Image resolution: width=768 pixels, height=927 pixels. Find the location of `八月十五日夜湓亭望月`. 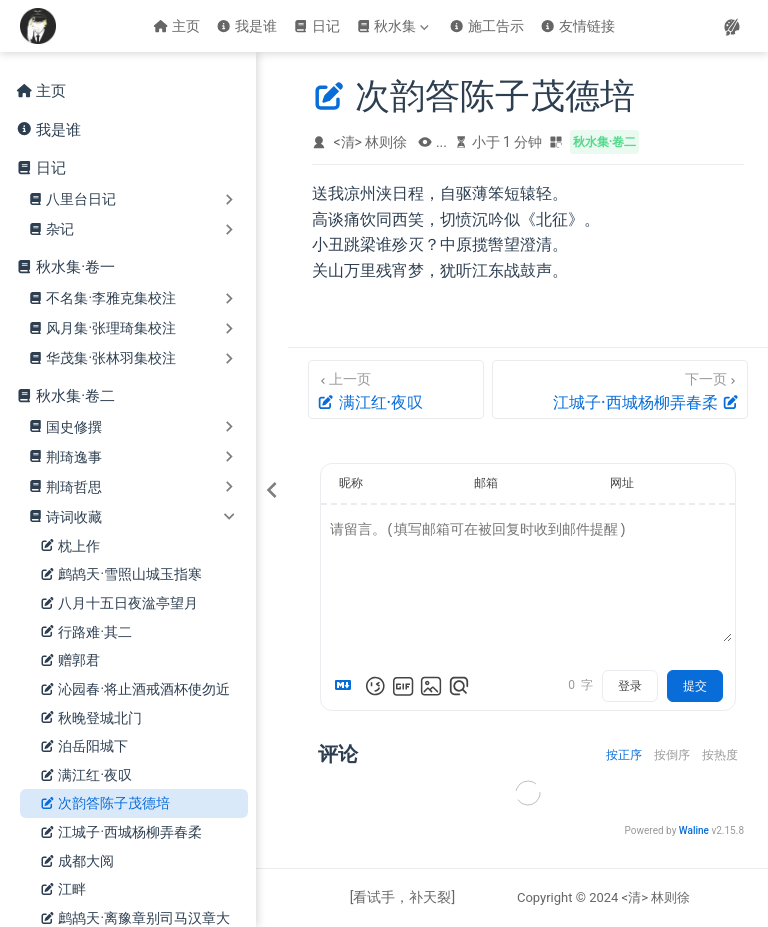

八月十五日夜湓亭望月 is located at coordinates (119, 603).